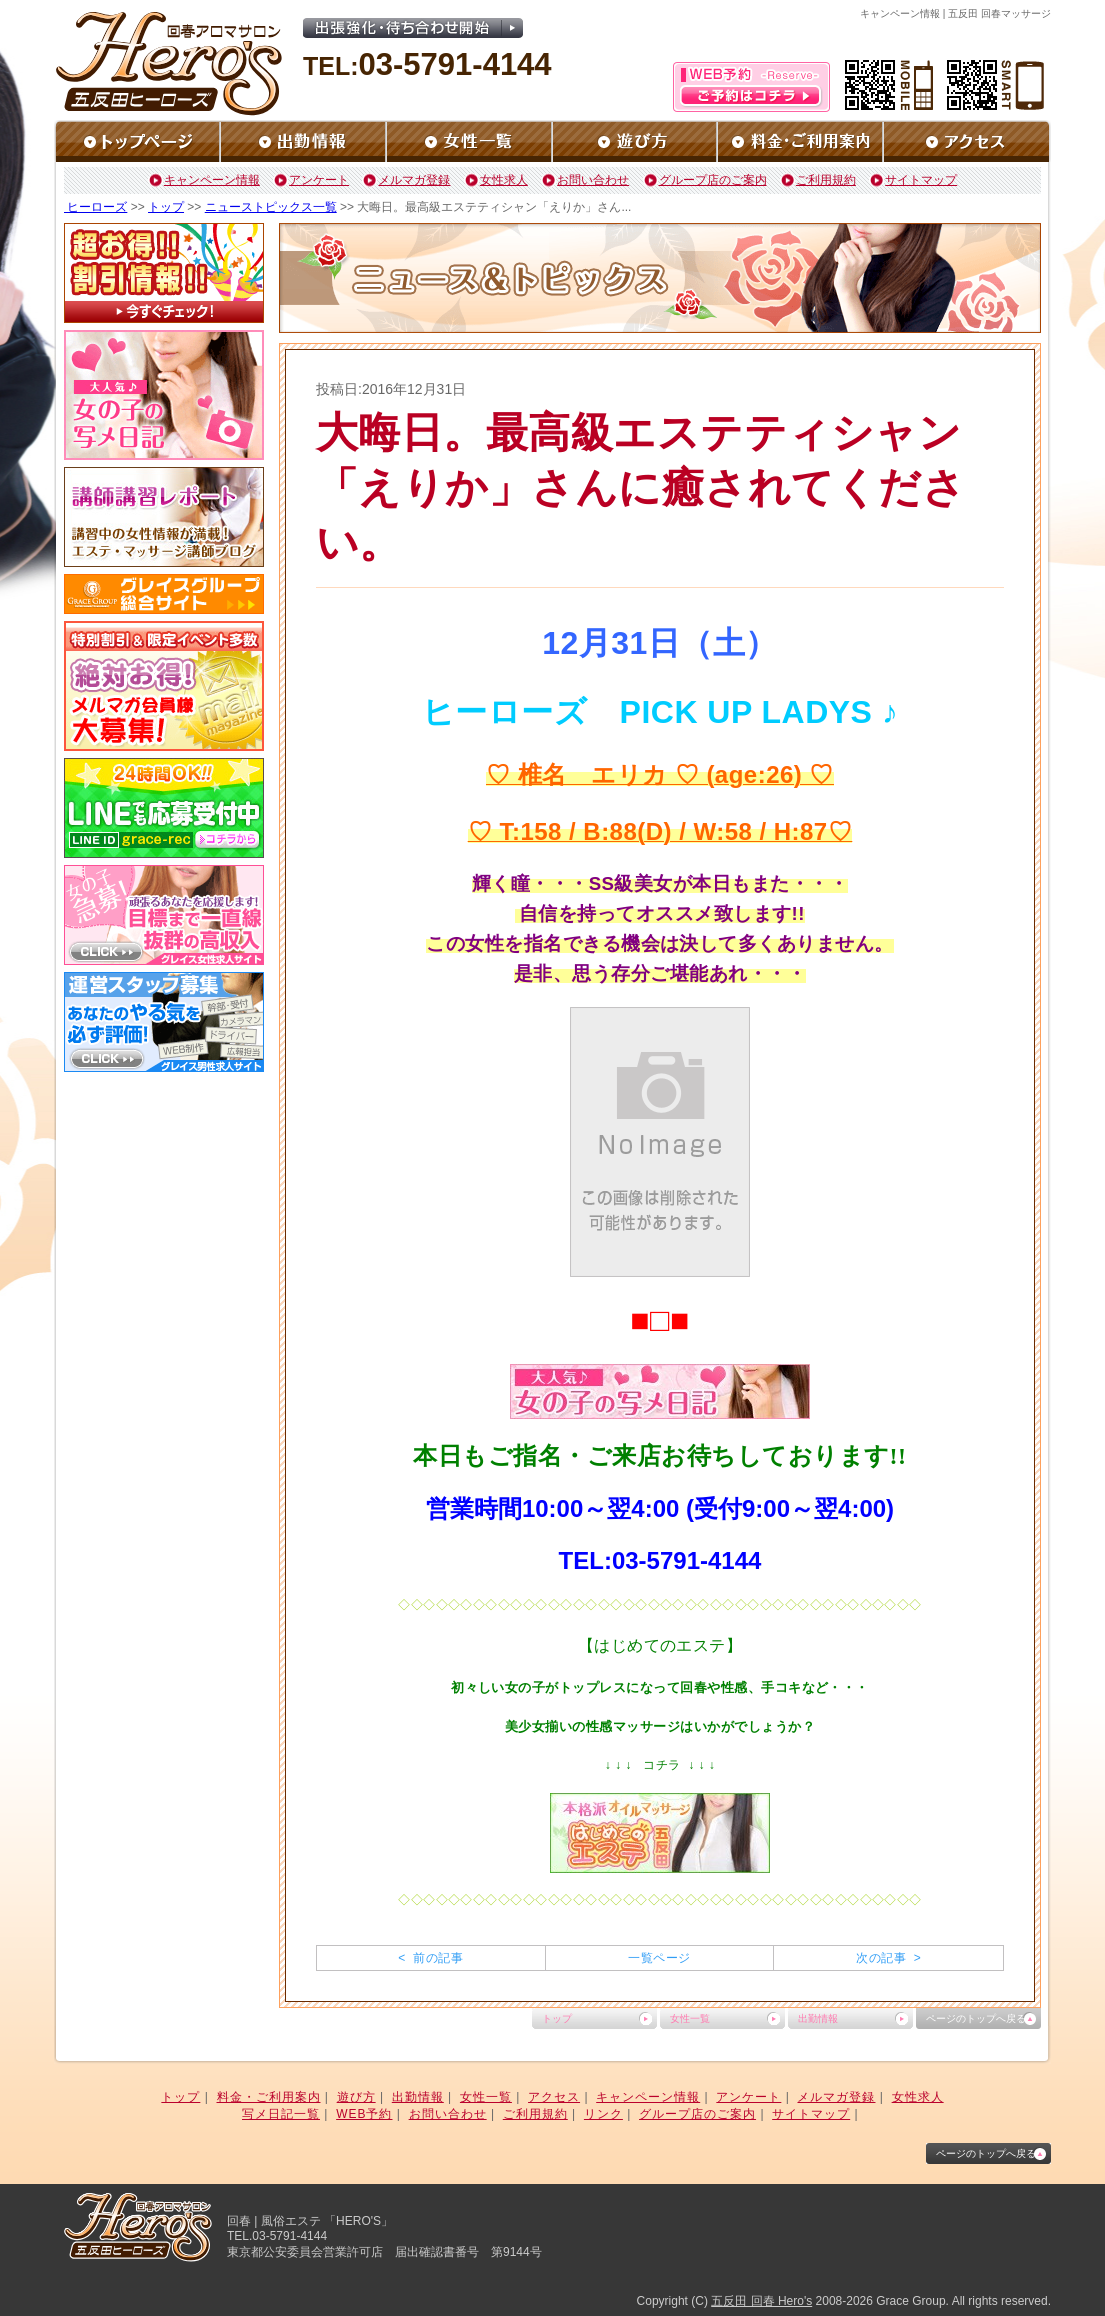  Describe the element at coordinates (212, 180) in the screenshot. I see `キャンペーン情報` at that location.